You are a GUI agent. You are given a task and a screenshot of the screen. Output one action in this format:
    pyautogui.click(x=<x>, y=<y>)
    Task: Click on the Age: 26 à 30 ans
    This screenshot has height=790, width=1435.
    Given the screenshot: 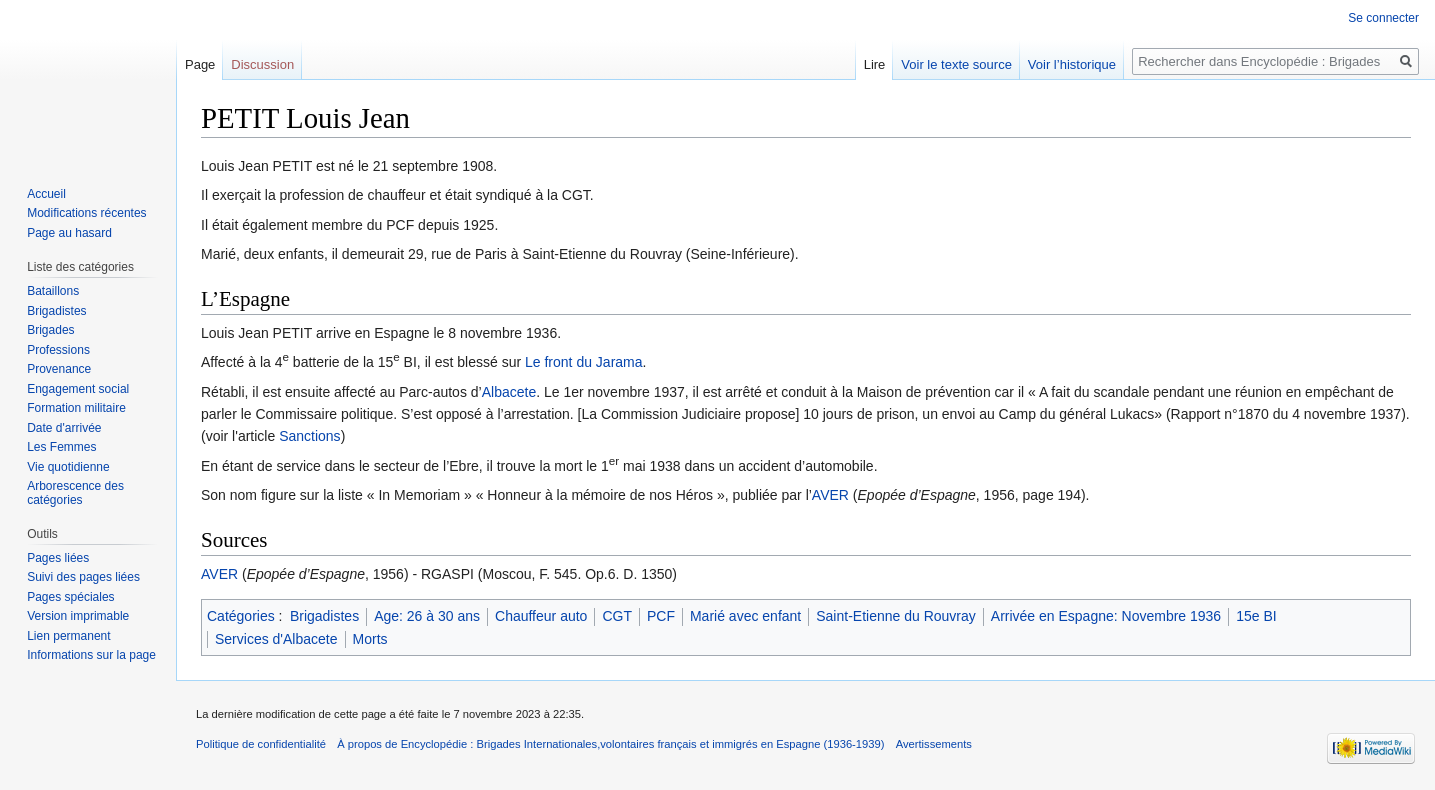 What is the action you would take?
    pyautogui.click(x=427, y=616)
    